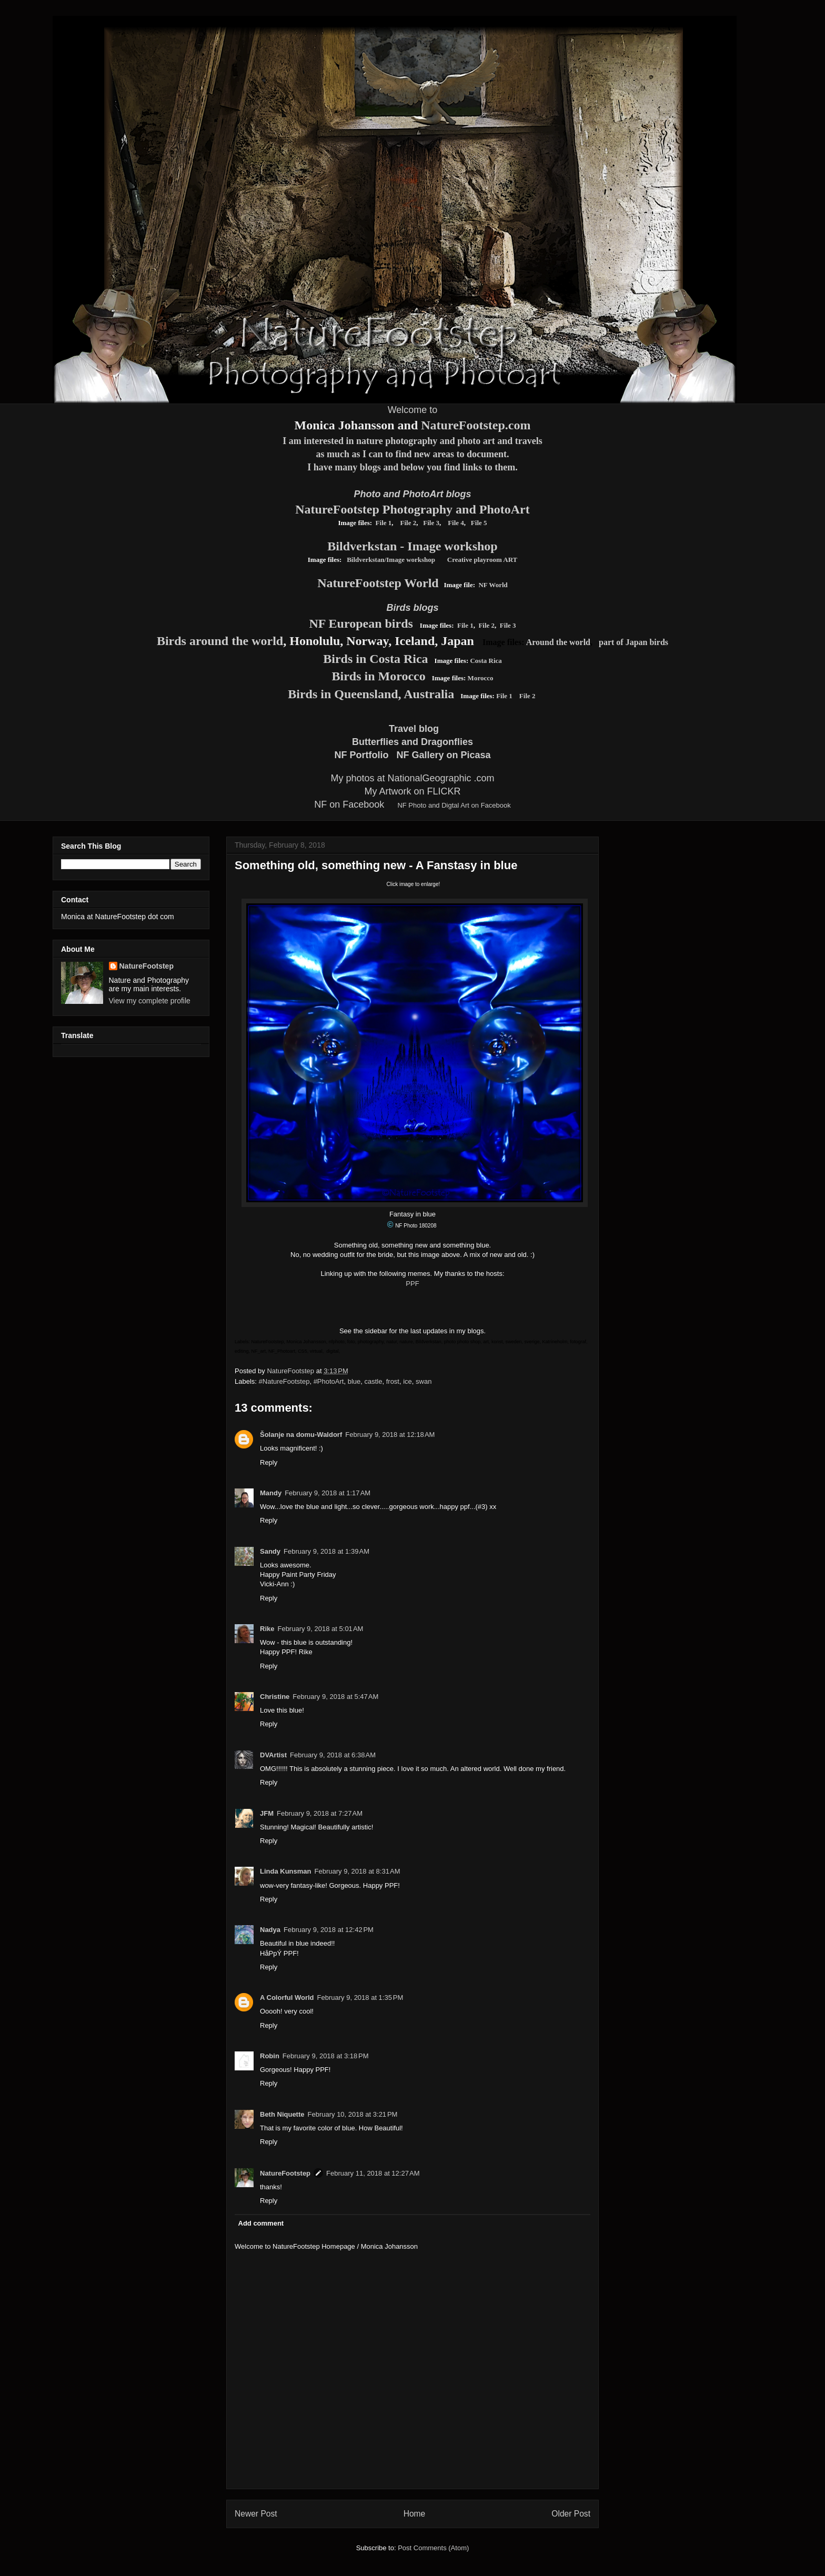 This screenshot has height=2576, width=825. I want to click on Costa Rica, so click(485, 661).